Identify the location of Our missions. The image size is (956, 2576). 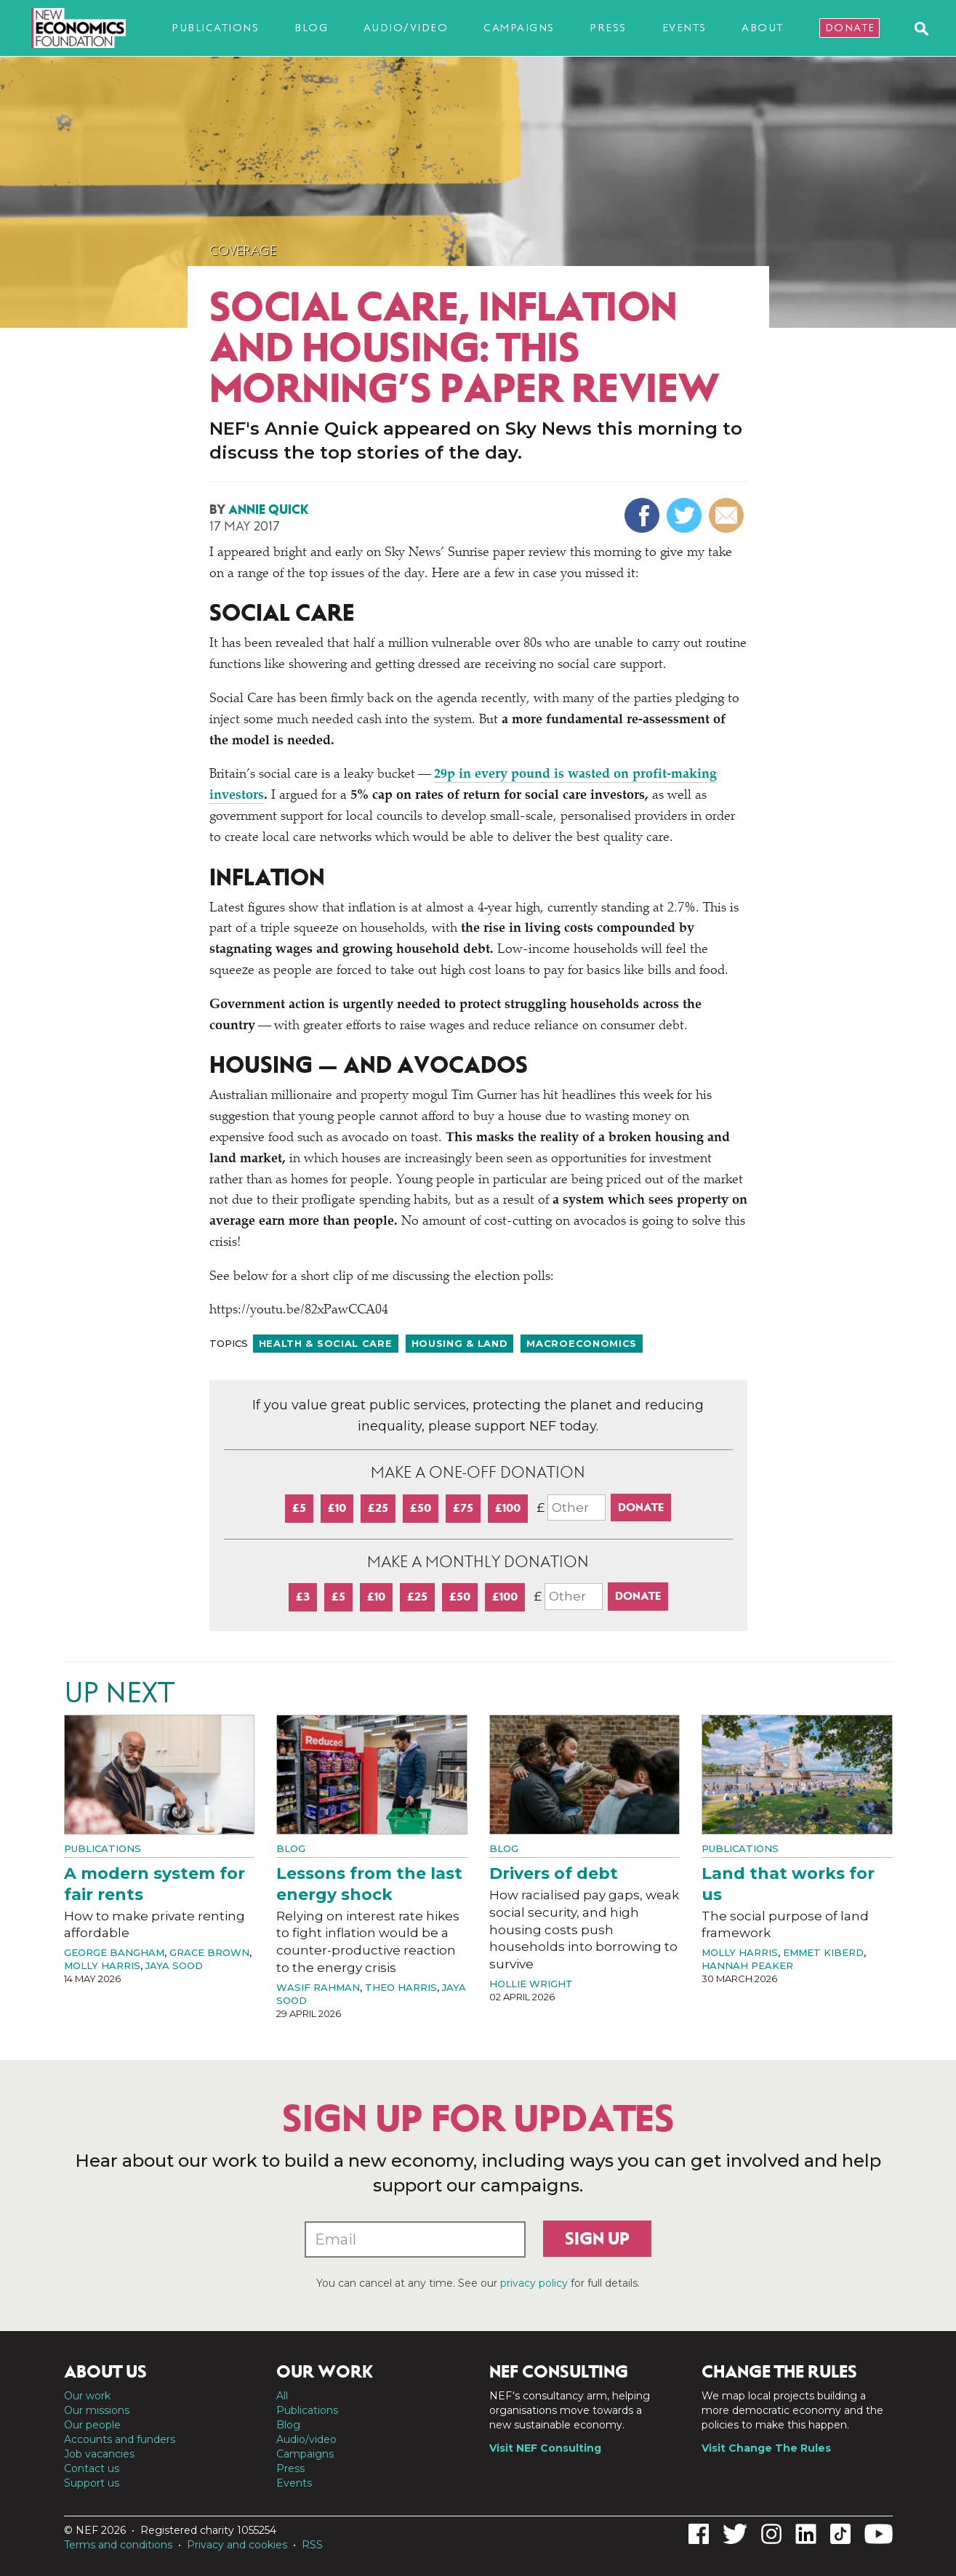
(96, 2410).